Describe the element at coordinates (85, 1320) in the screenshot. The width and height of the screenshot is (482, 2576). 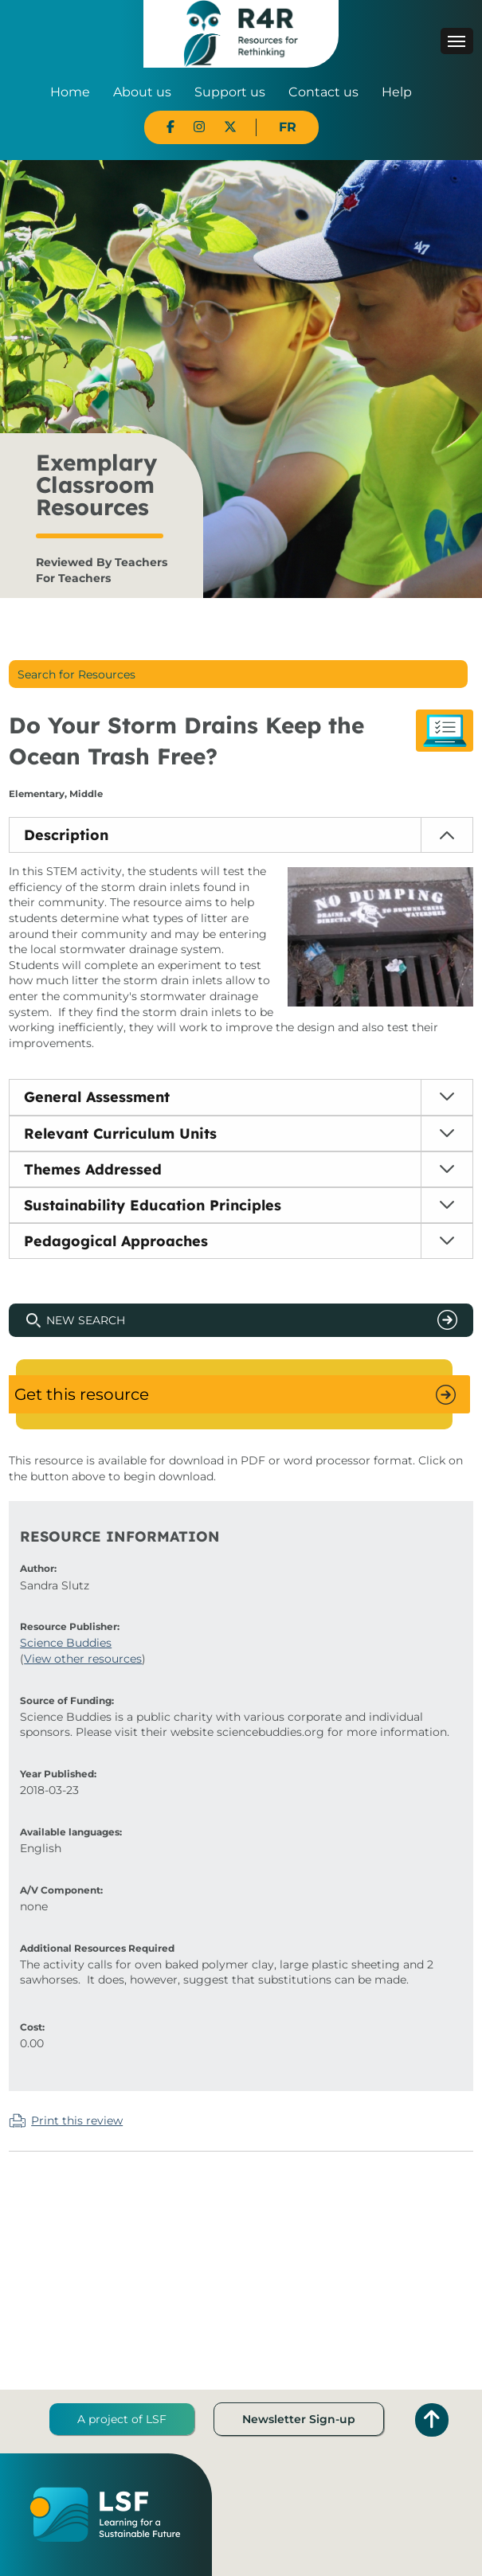
I see `New Search` at that location.